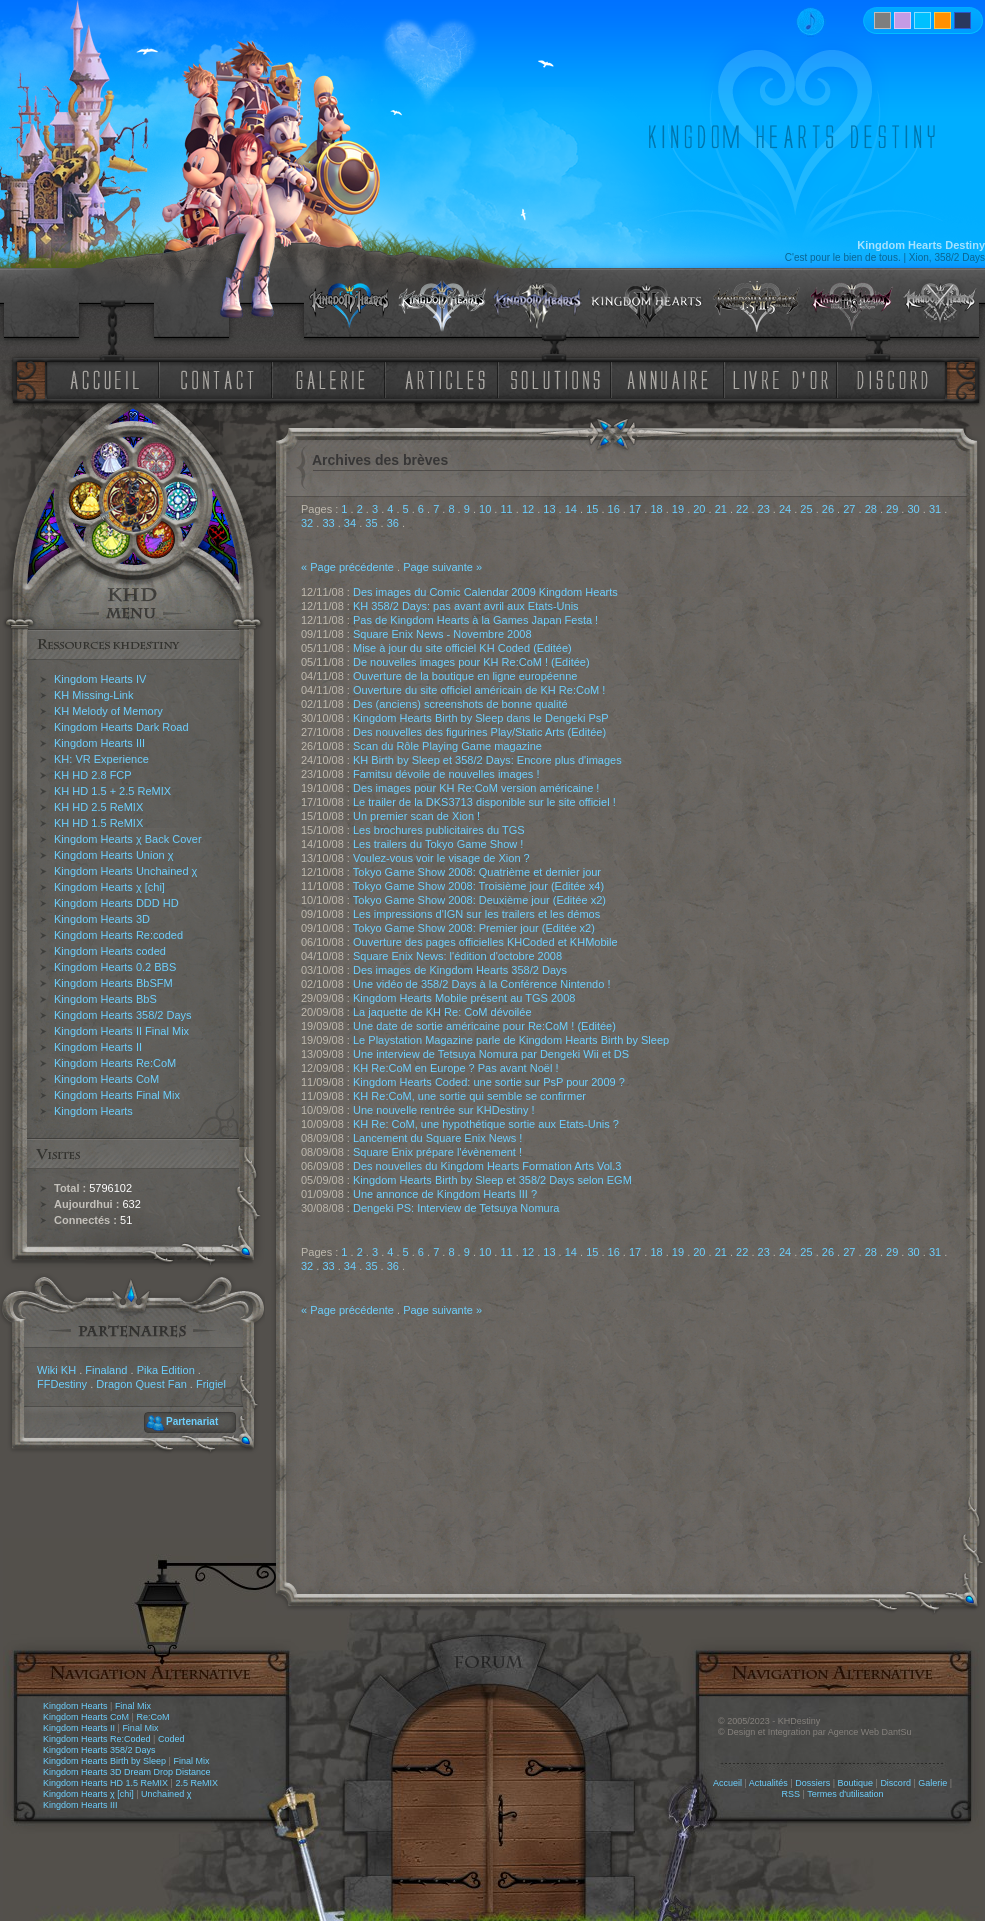  Describe the element at coordinates (489, 1082) in the screenshot. I see `Kingdom Hearts Coded: une sortie sur PsP pour 2009 ?` at that location.